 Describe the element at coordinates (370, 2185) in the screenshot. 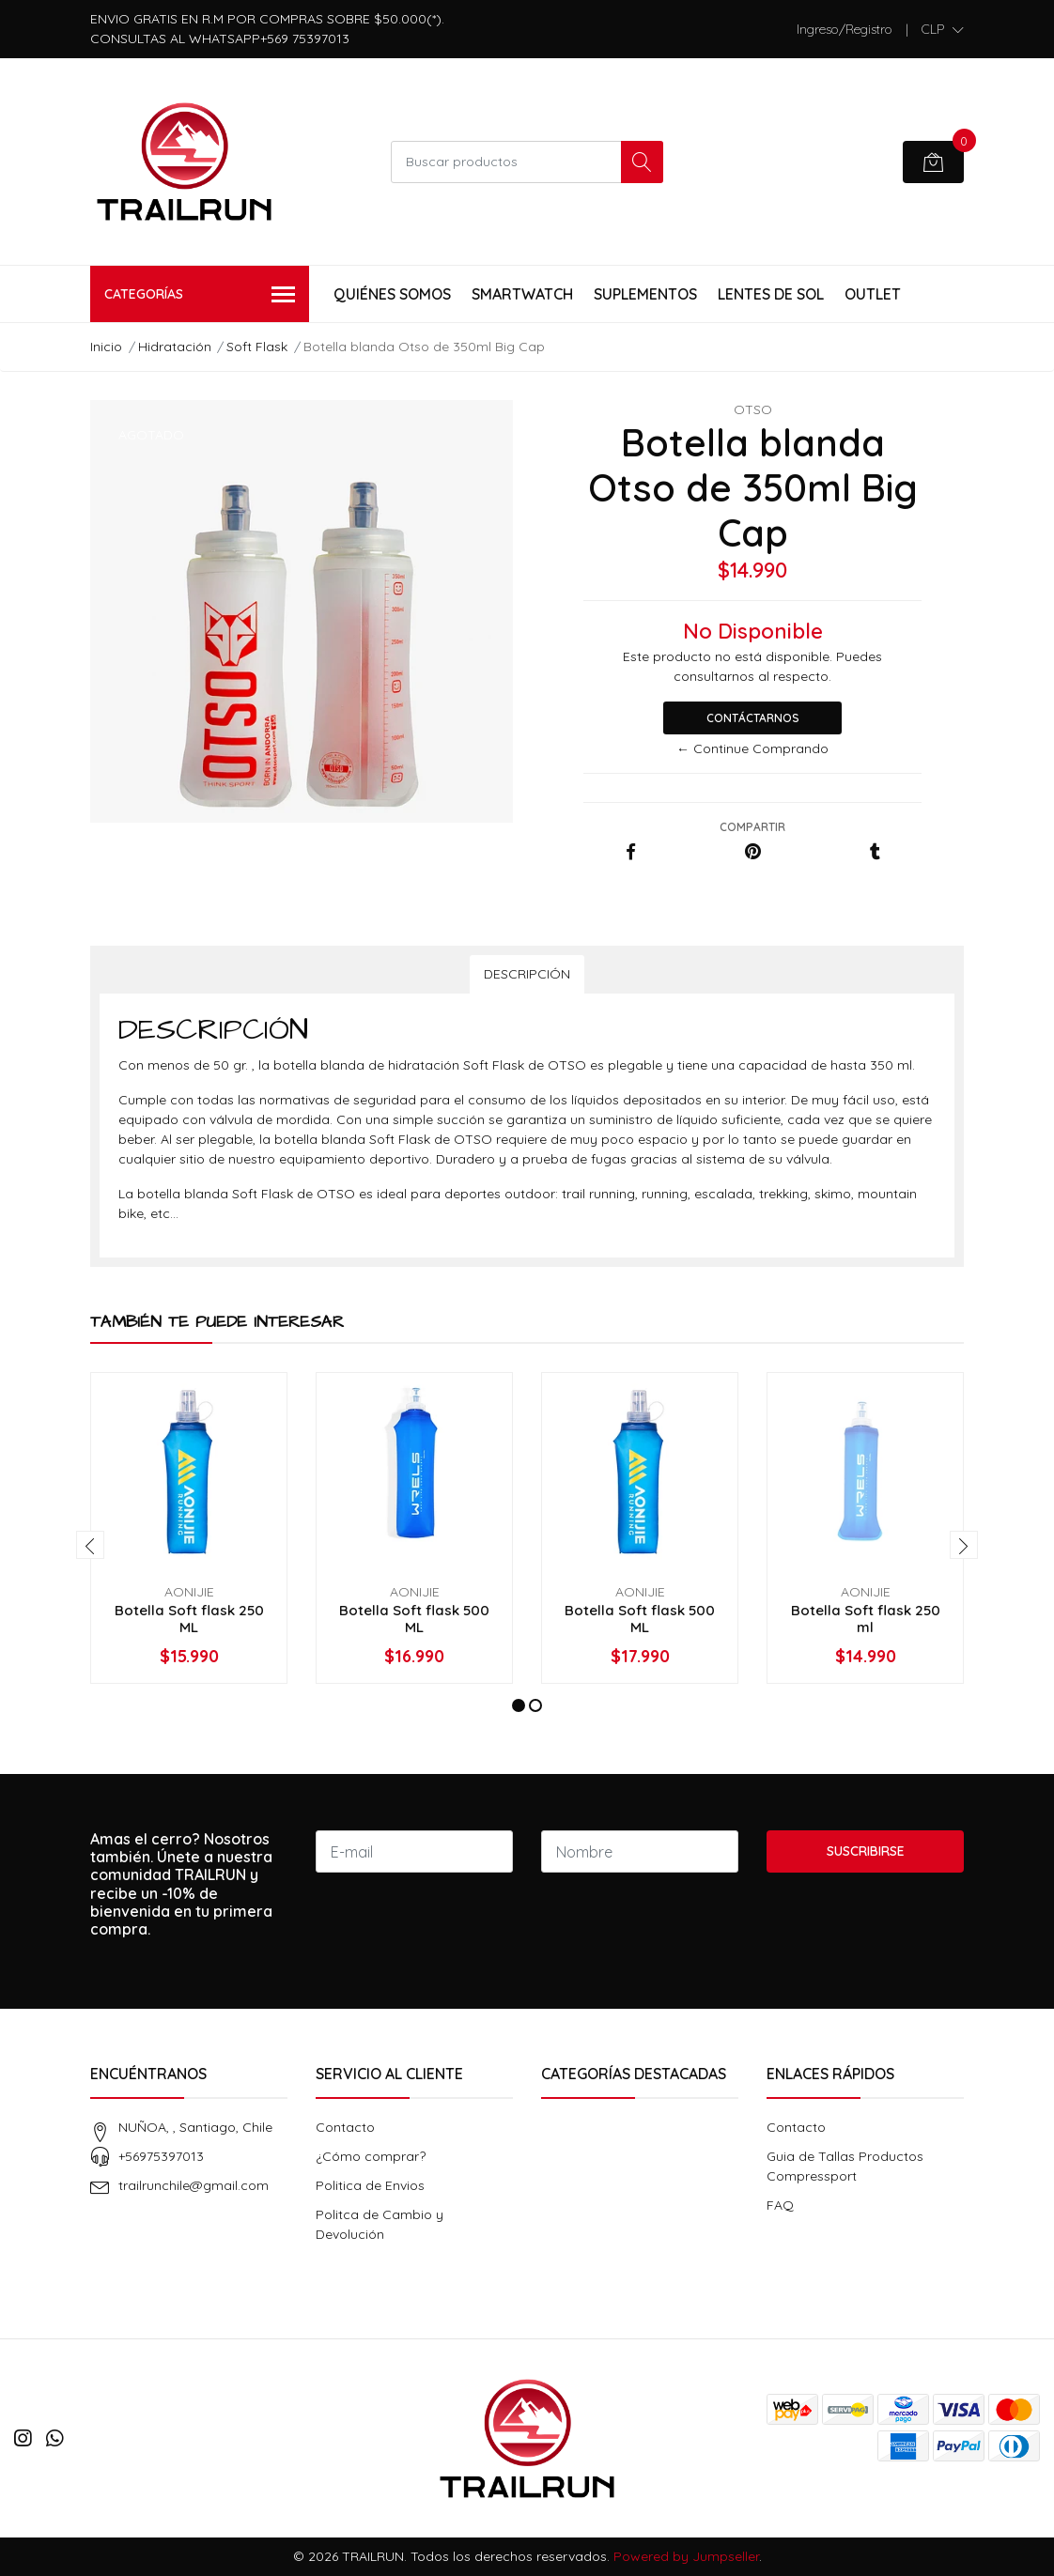

I see `Politica de Envios` at that location.